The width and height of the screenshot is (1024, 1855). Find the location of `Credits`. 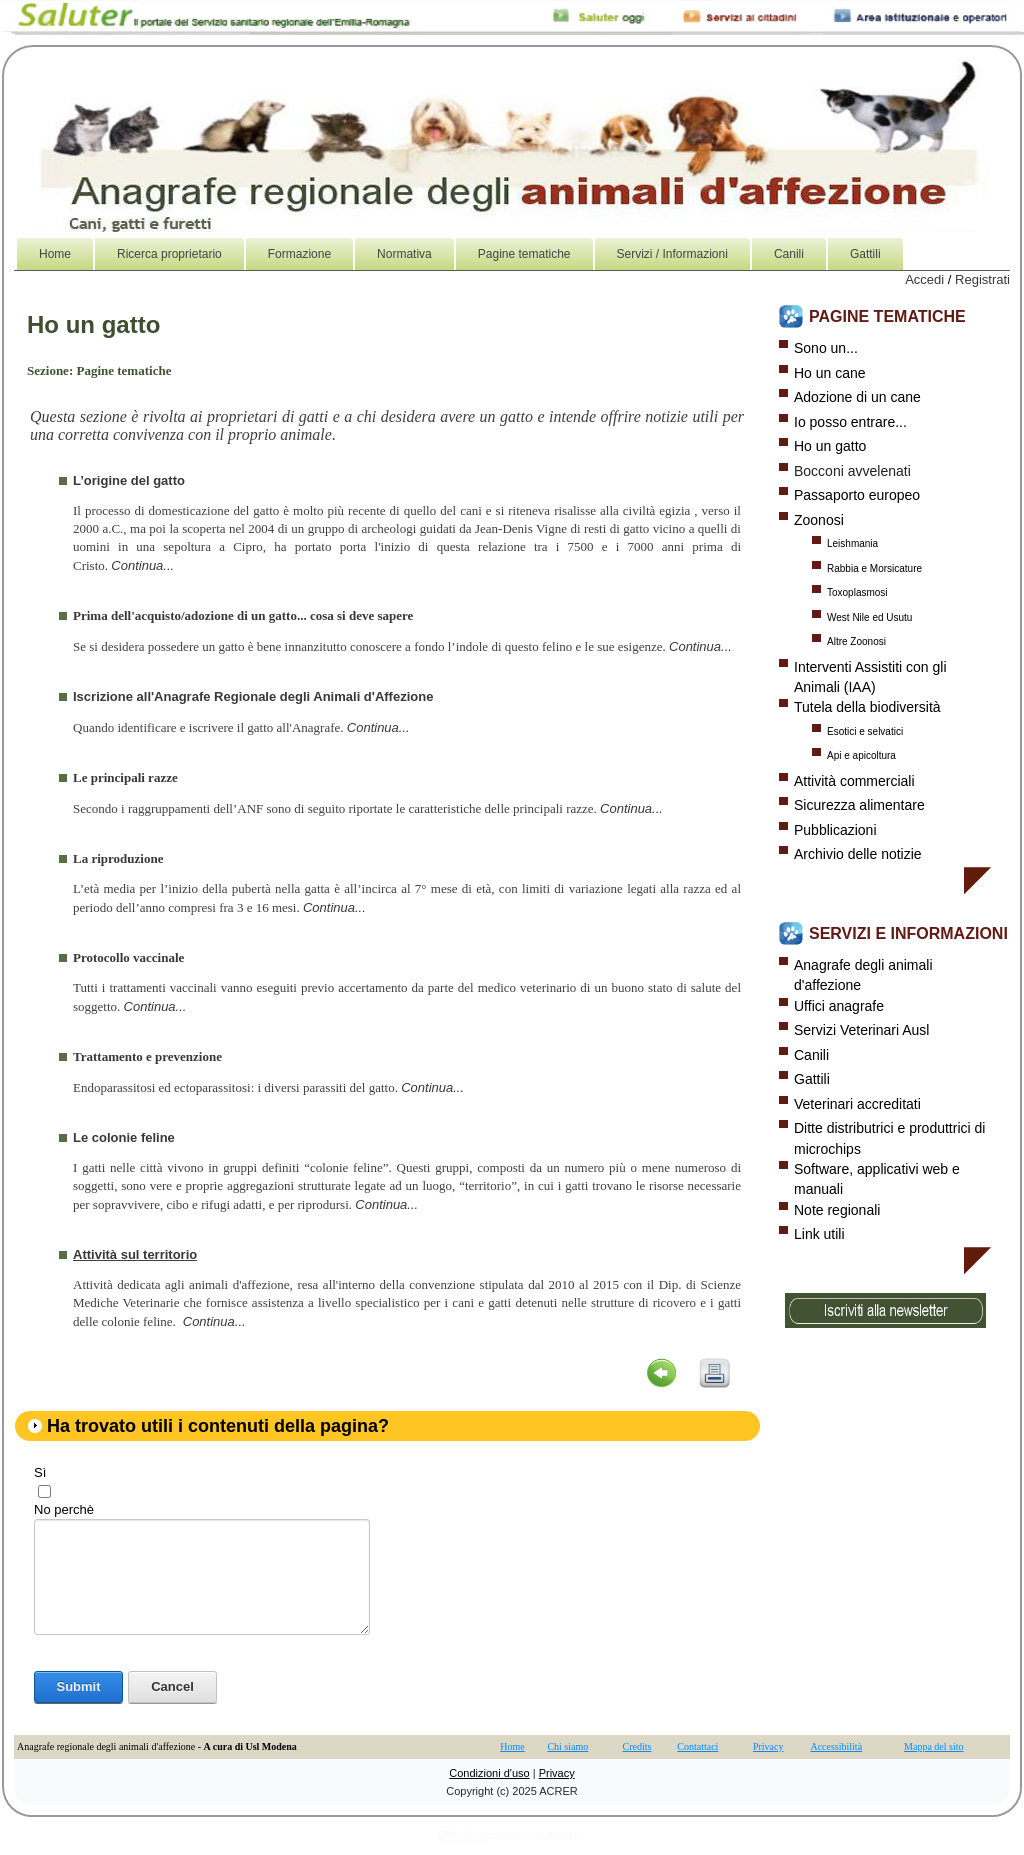

Credits is located at coordinates (637, 1746).